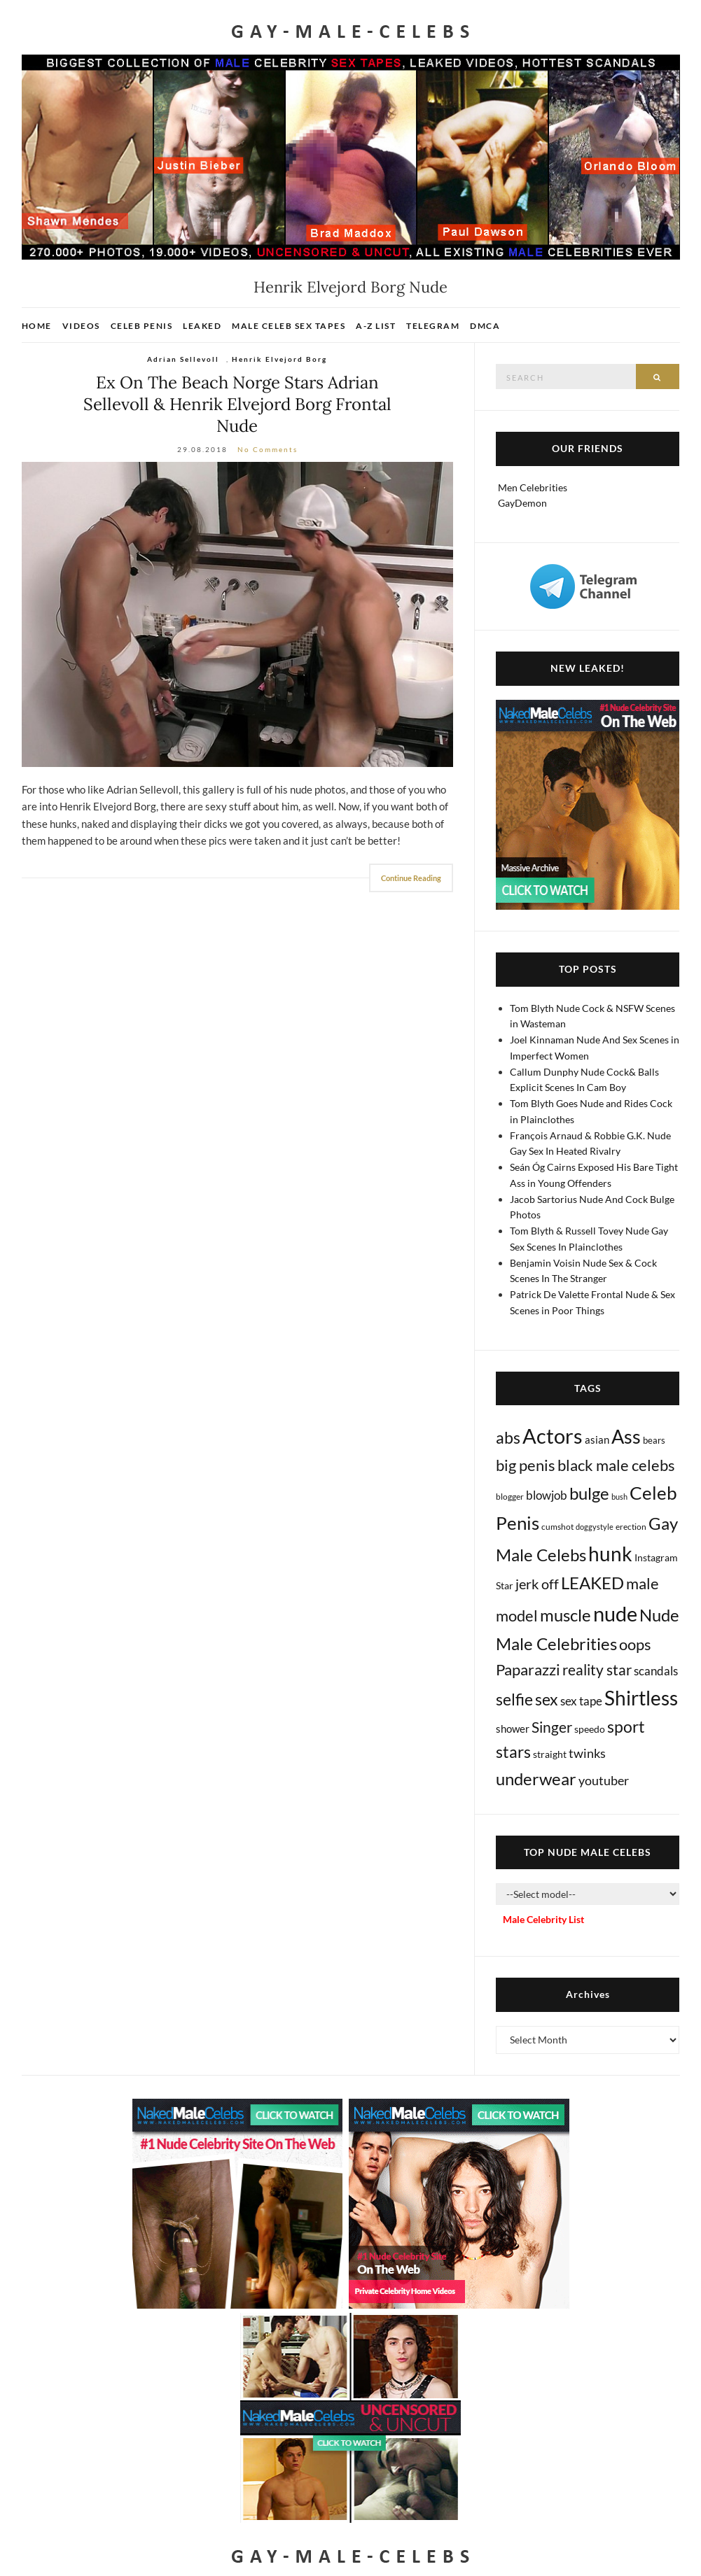 The width and height of the screenshot is (701, 2576). I want to click on sex tape [sex tape (49 items)], so click(581, 1701).